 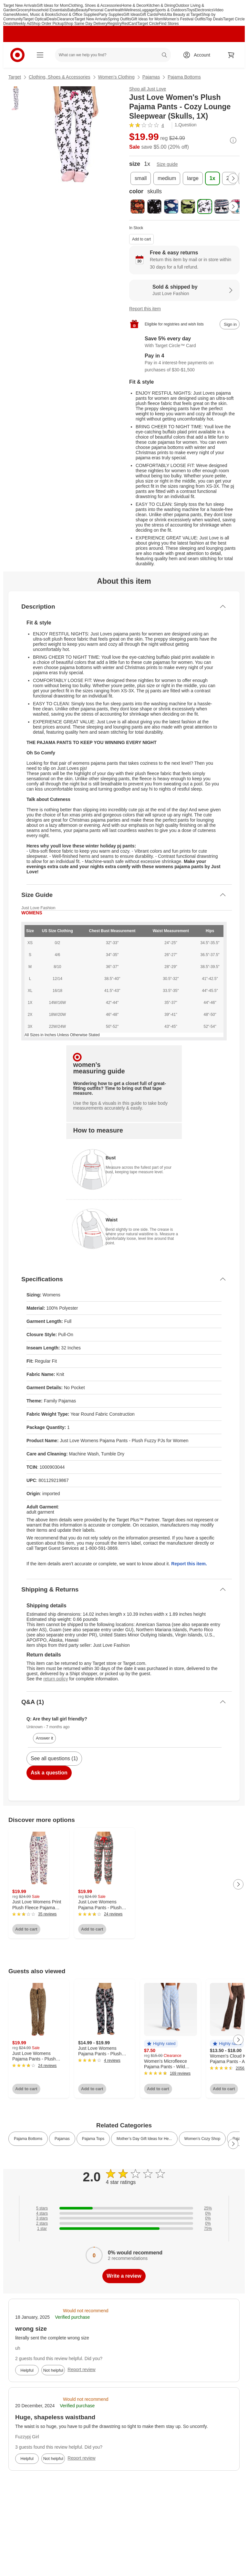 What do you see at coordinates (148, 23) in the screenshot?
I see `Target Circle` at bounding box center [148, 23].